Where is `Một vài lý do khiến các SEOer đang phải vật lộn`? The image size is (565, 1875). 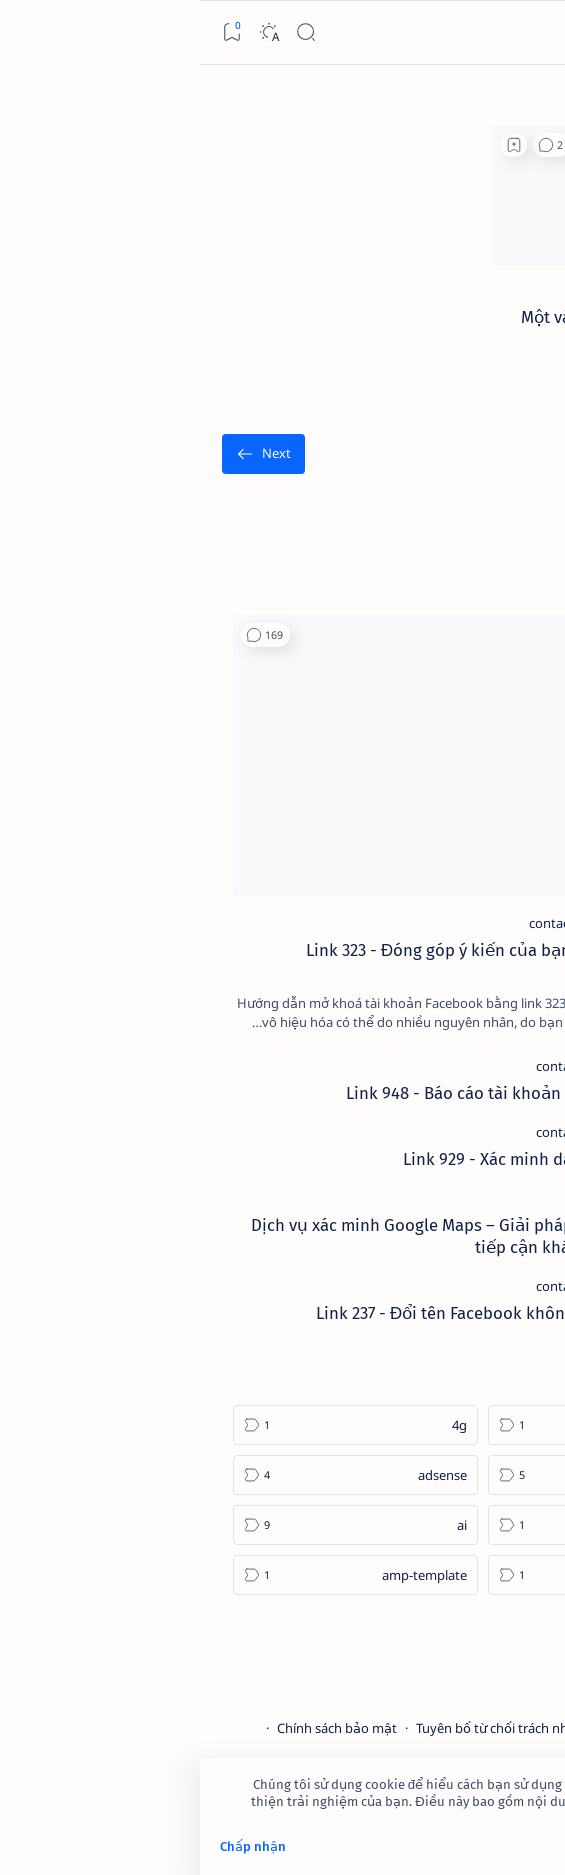 Một vài lý do khiến các SEOer đang phải vật lộn is located at coordinates (432, 328).